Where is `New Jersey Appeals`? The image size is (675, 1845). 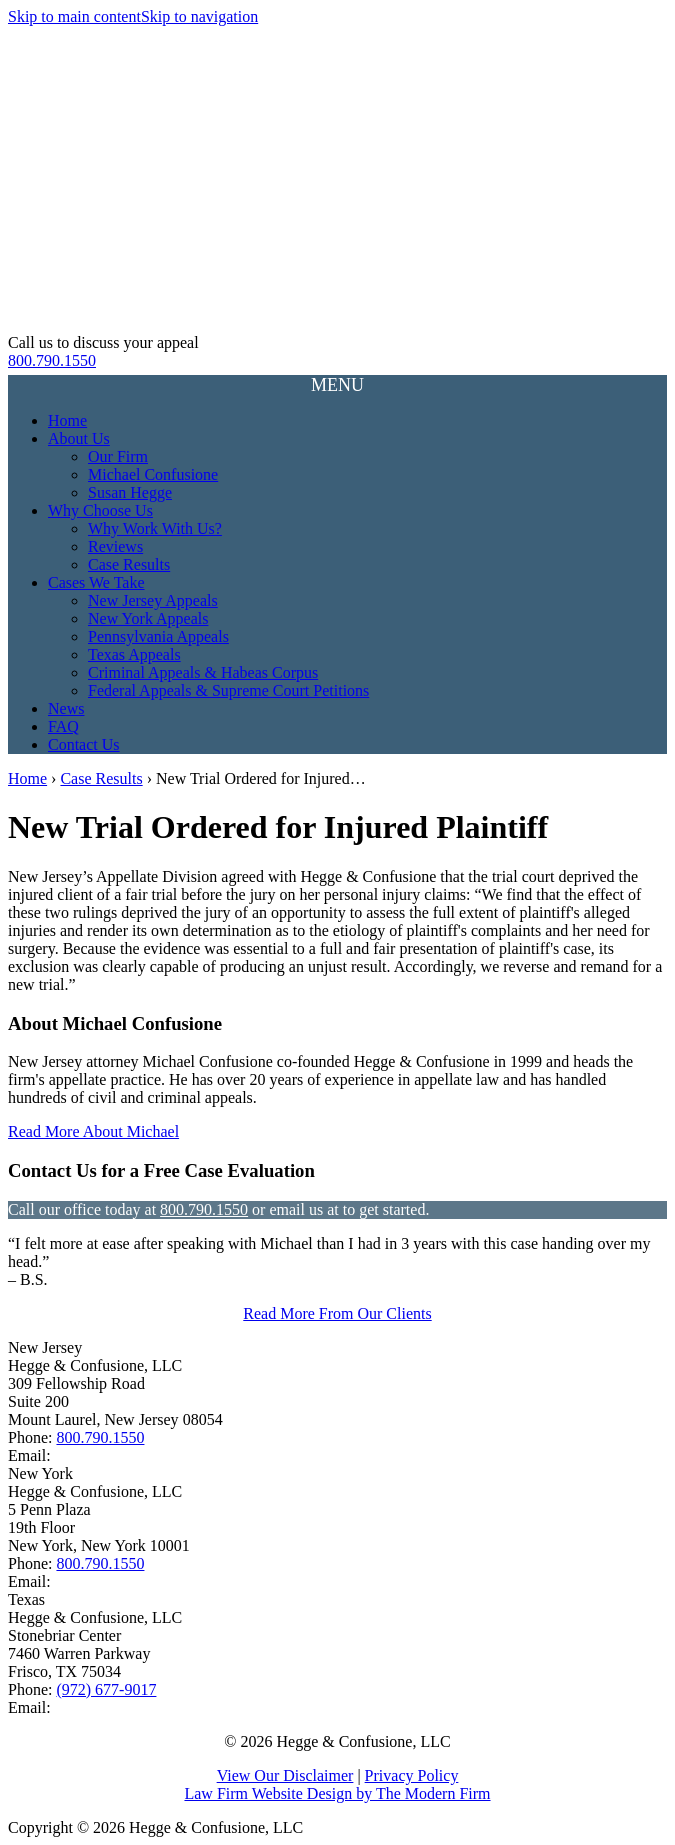 New Jersey Appeals is located at coordinates (153, 600).